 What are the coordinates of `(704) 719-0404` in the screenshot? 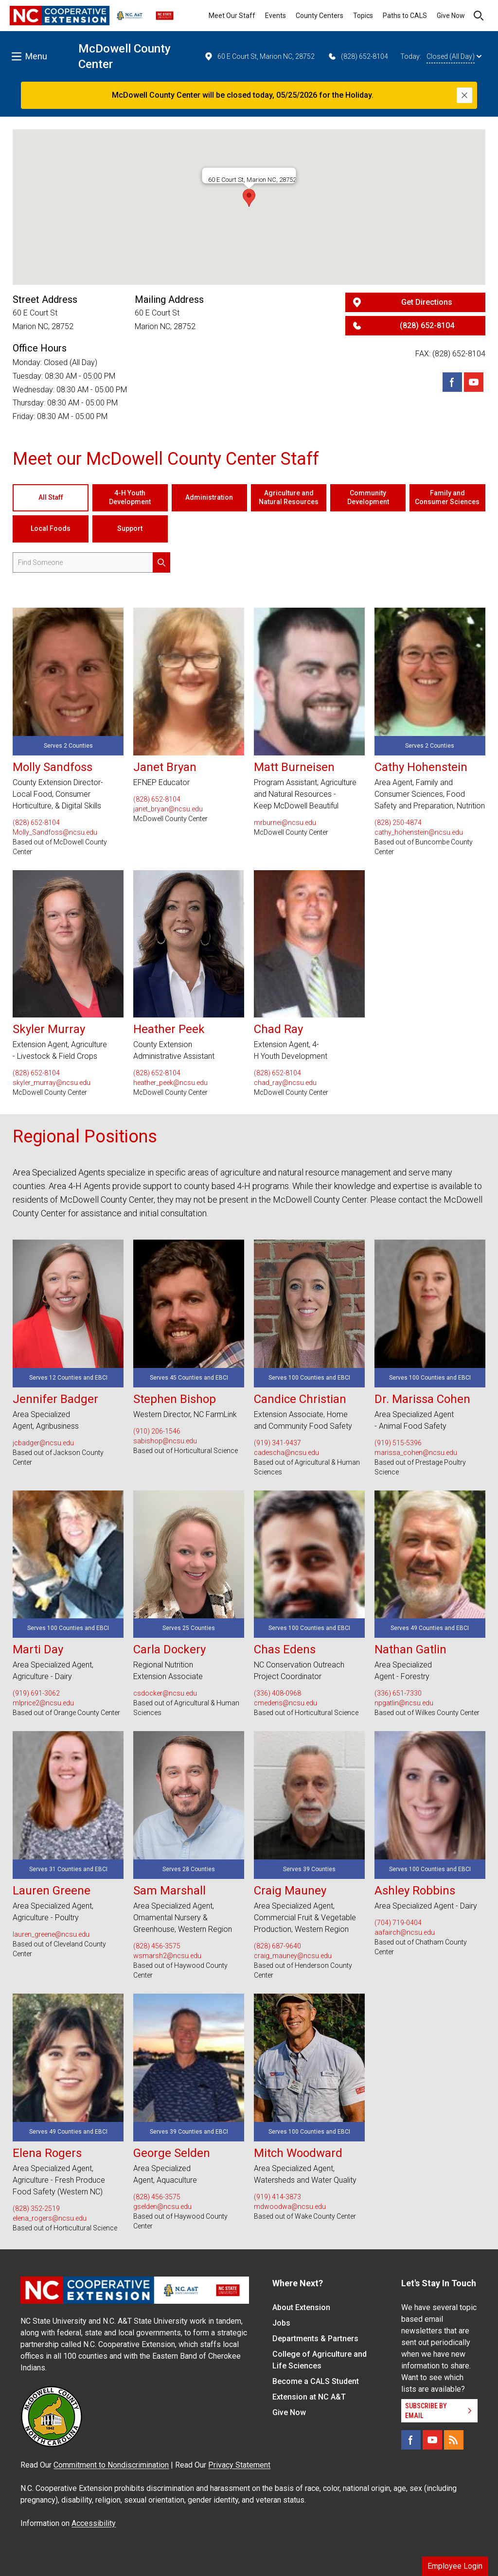 It's located at (398, 1923).